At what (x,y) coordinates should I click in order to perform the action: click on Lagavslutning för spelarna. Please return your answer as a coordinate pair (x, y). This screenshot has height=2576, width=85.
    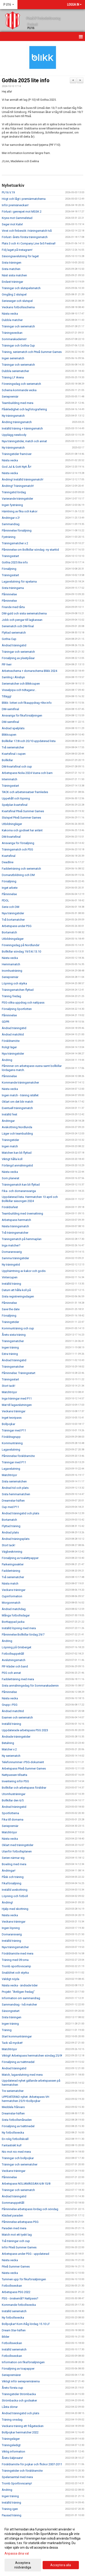
    Looking at the image, I should click on (19, 581).